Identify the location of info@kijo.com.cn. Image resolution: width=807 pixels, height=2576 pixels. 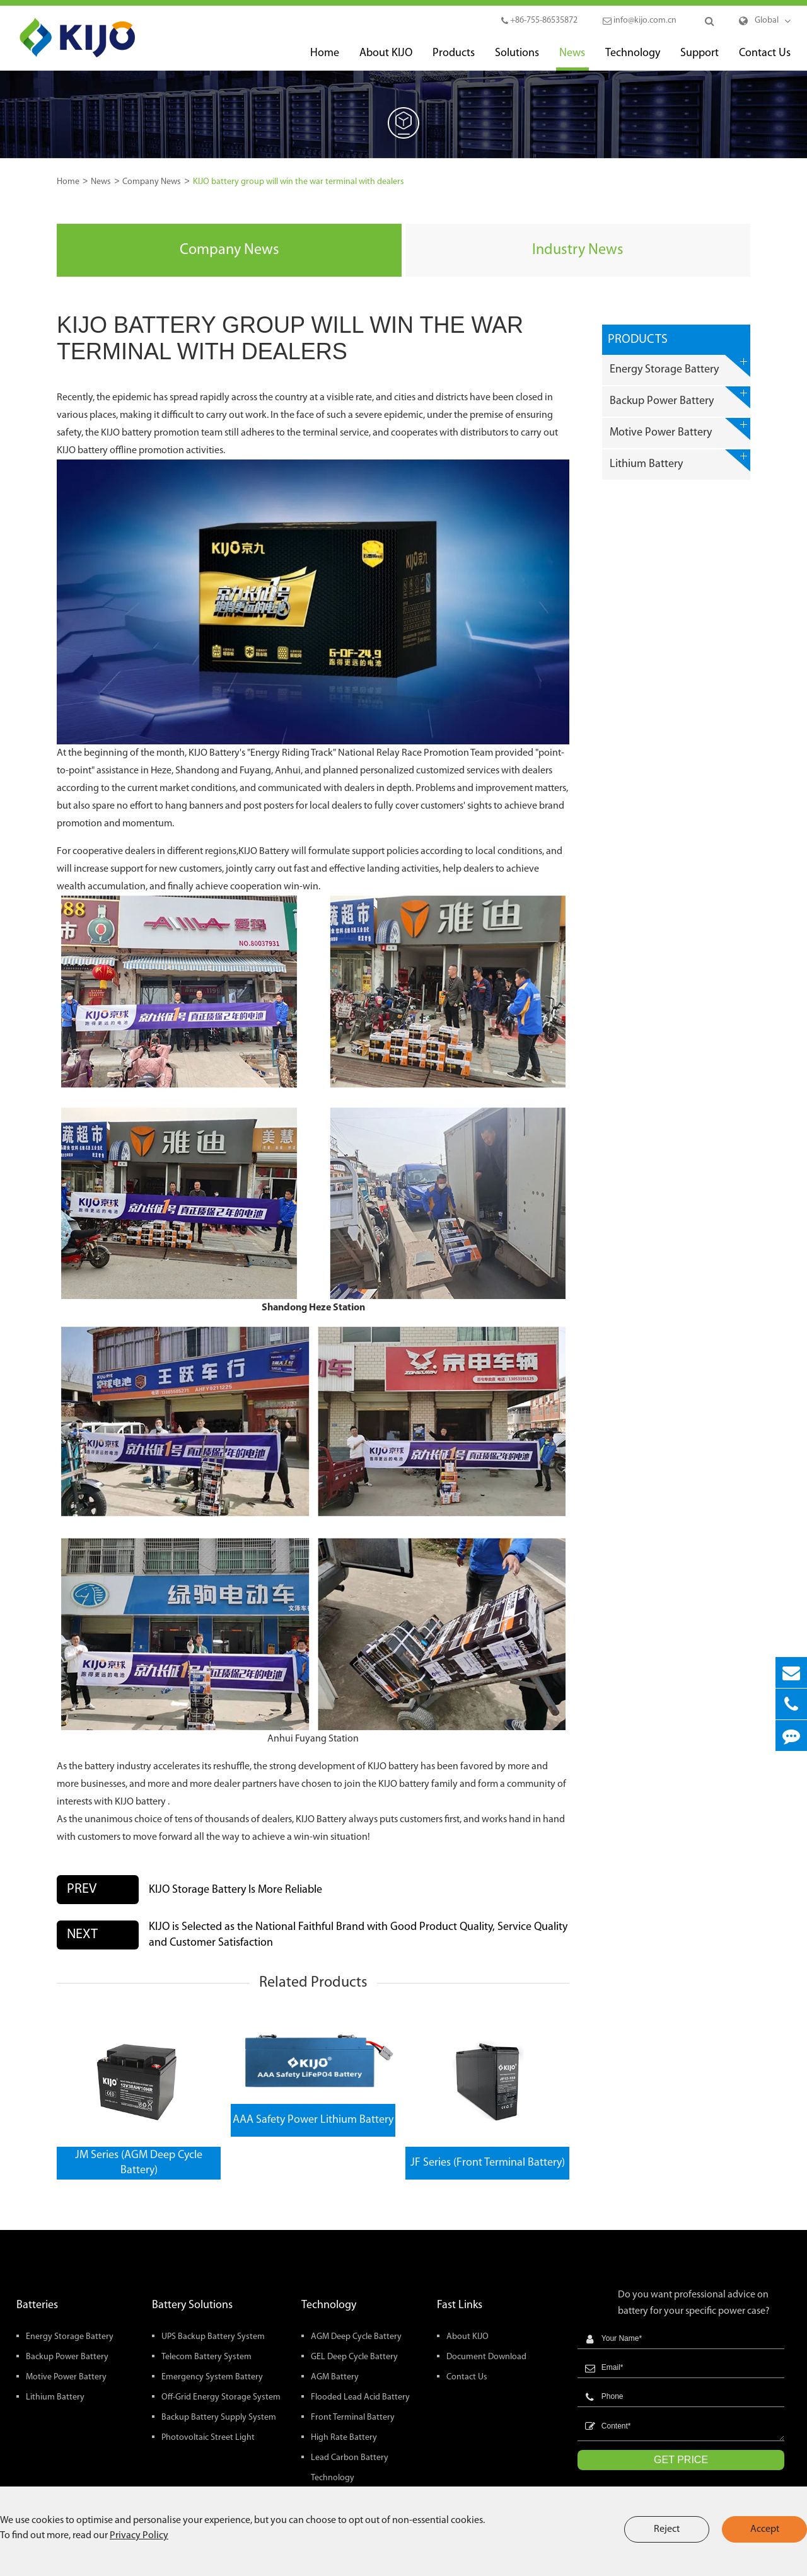
(639, 20).